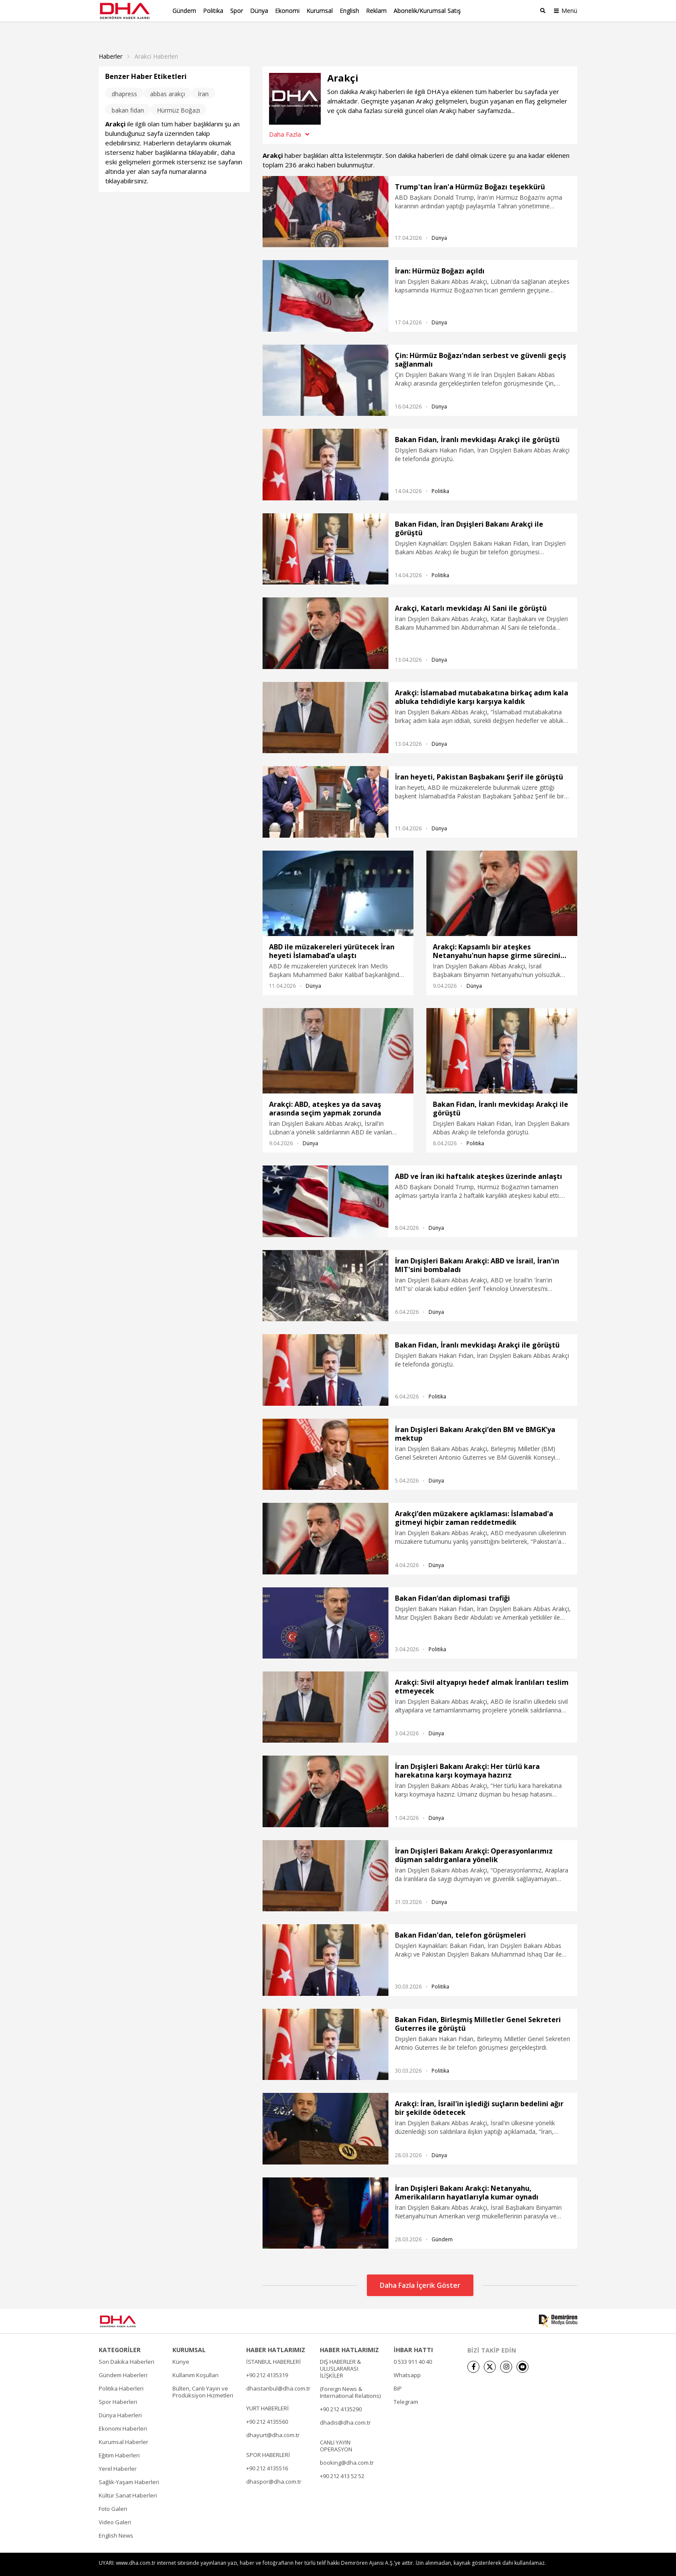 The width and height of the screenshot is (676, 2576). What do you see at coordinates (527, 2564) in the screenshot?
I see `• Kişisel Verilerin Korunması` at bounding box center [527, 2564].